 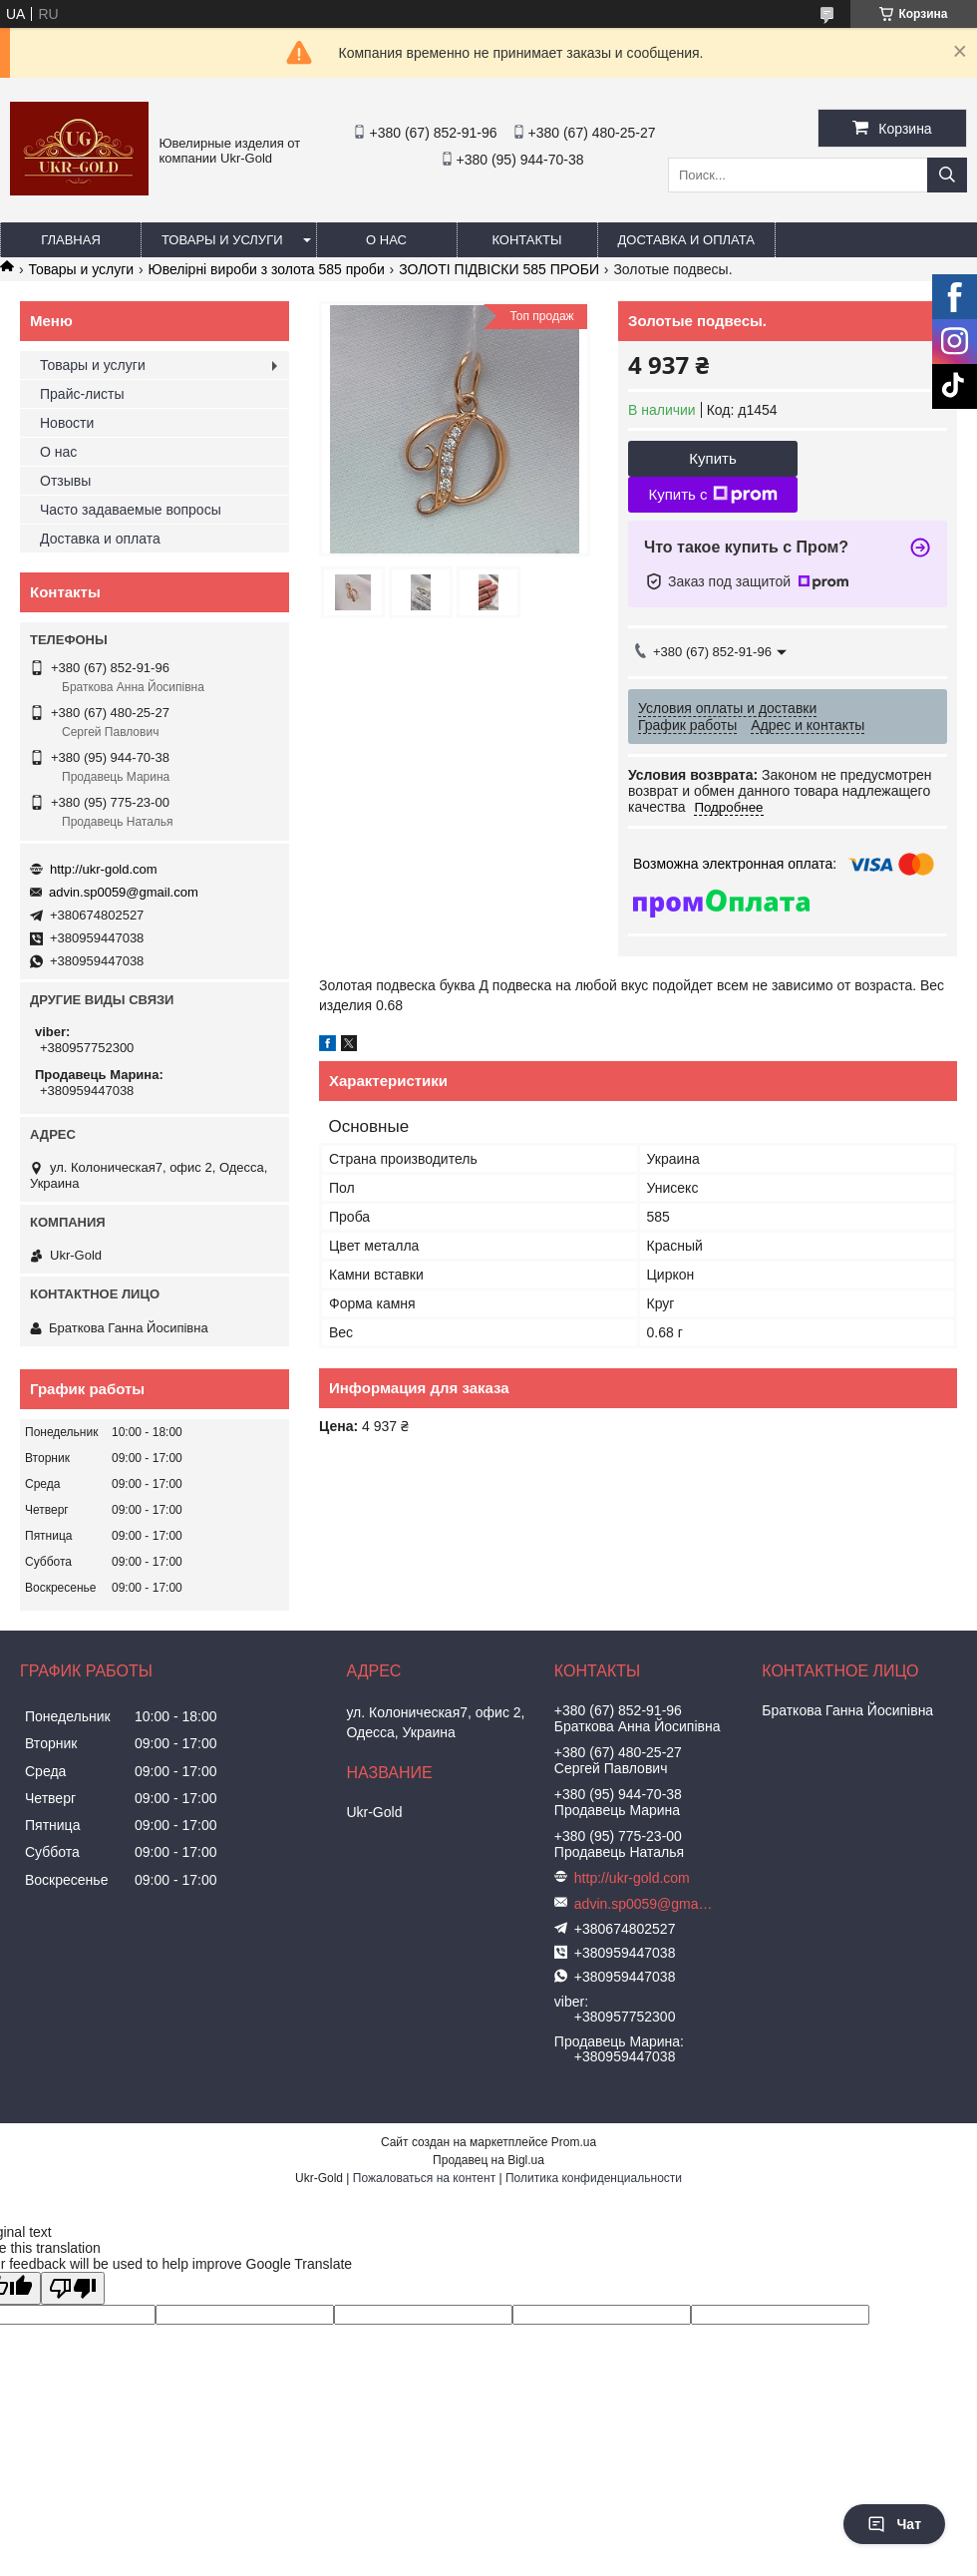 I want to click on [Искать], so click(x=947, y=175).